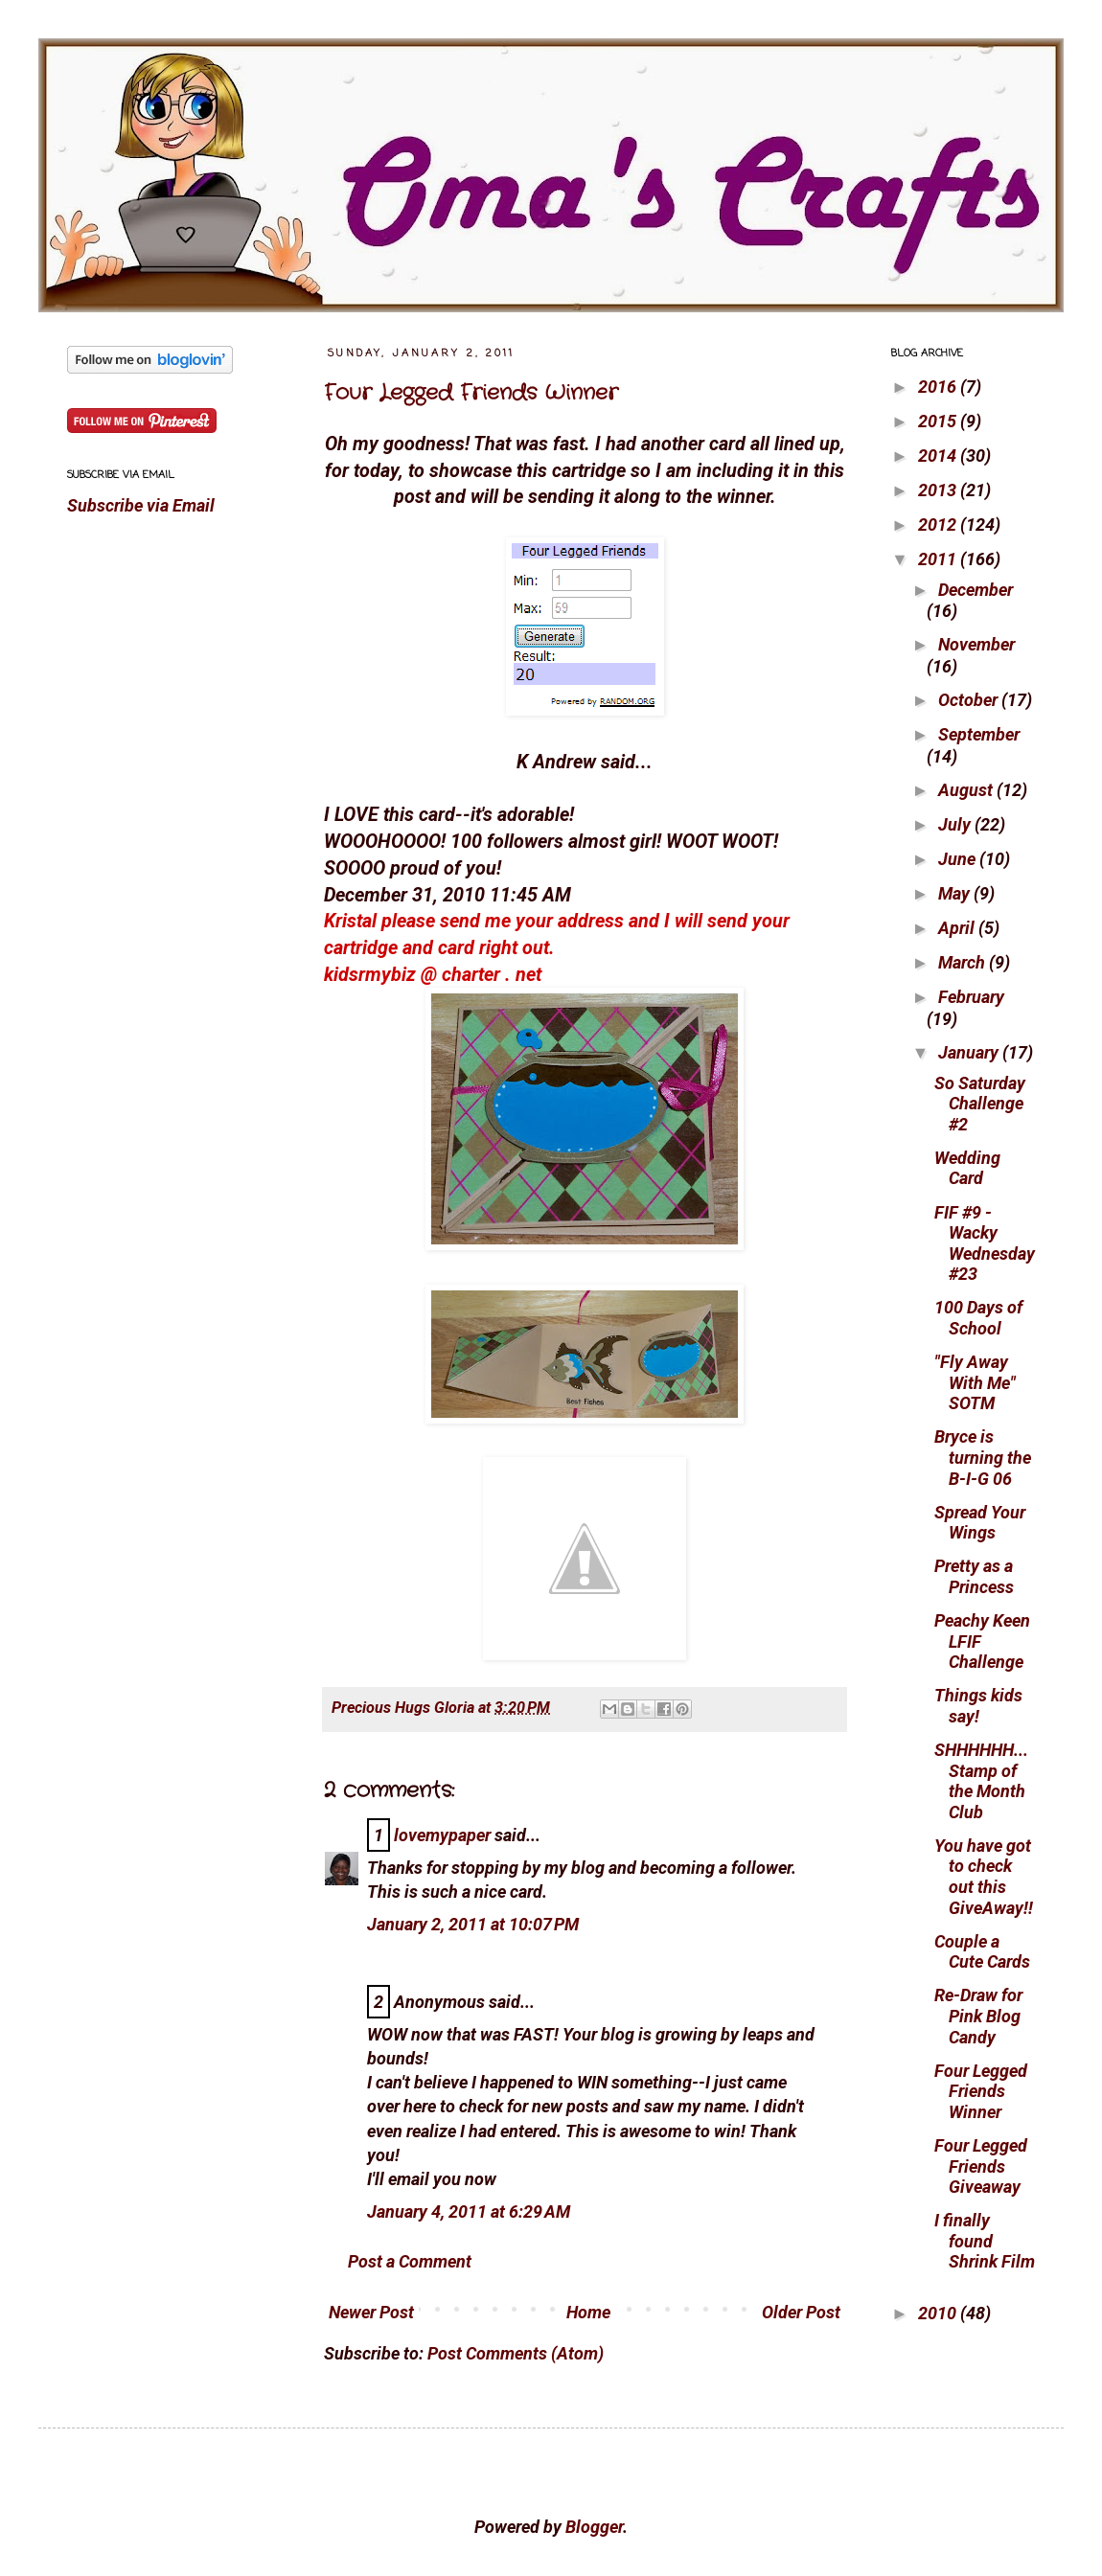 This screenshot has width=1102, height=2576. Describe the element at coordinates (409, 2261) in the screenshot. I see `Post a Comment` at that location.